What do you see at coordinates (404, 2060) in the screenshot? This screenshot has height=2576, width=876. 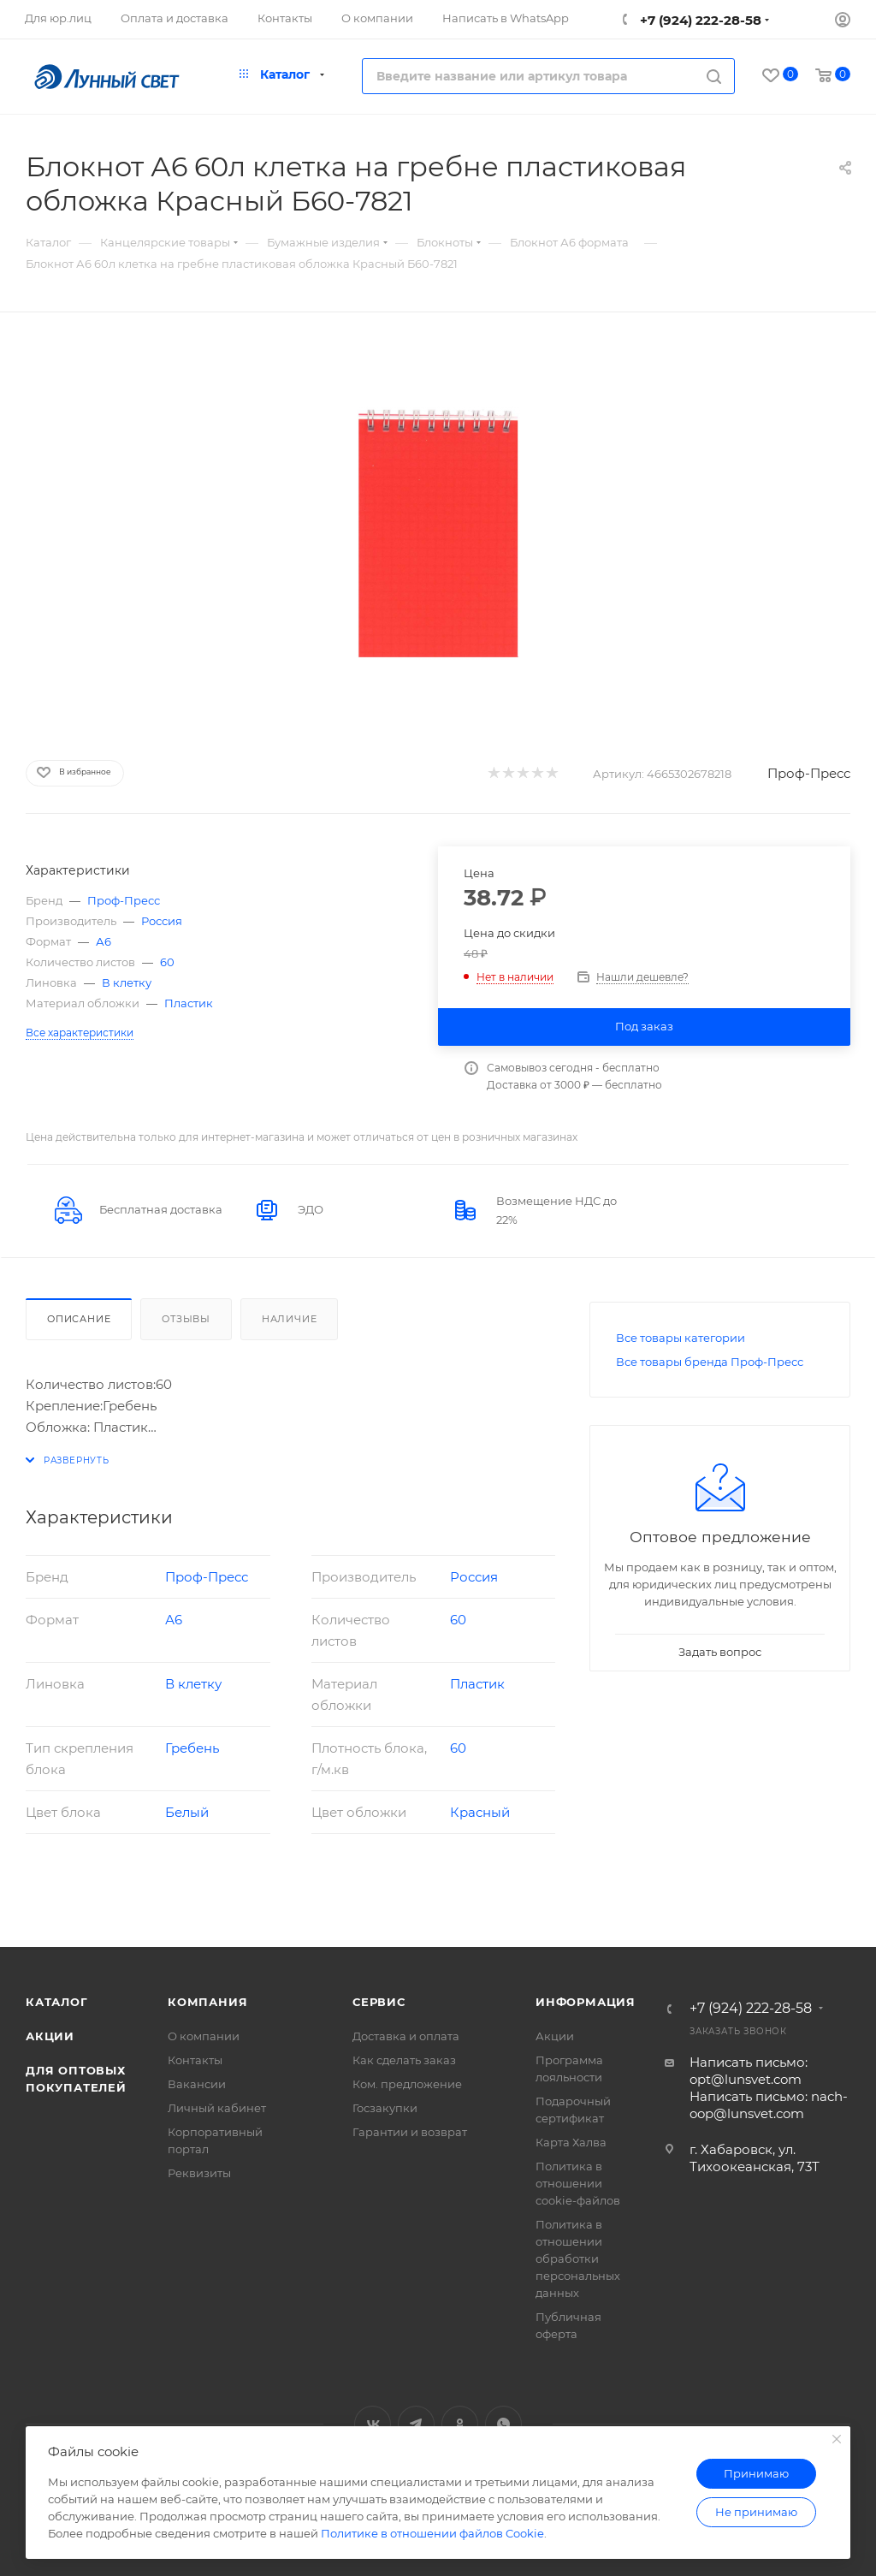 I see `Как сделать заказ` at bounding box center [404, 2060].